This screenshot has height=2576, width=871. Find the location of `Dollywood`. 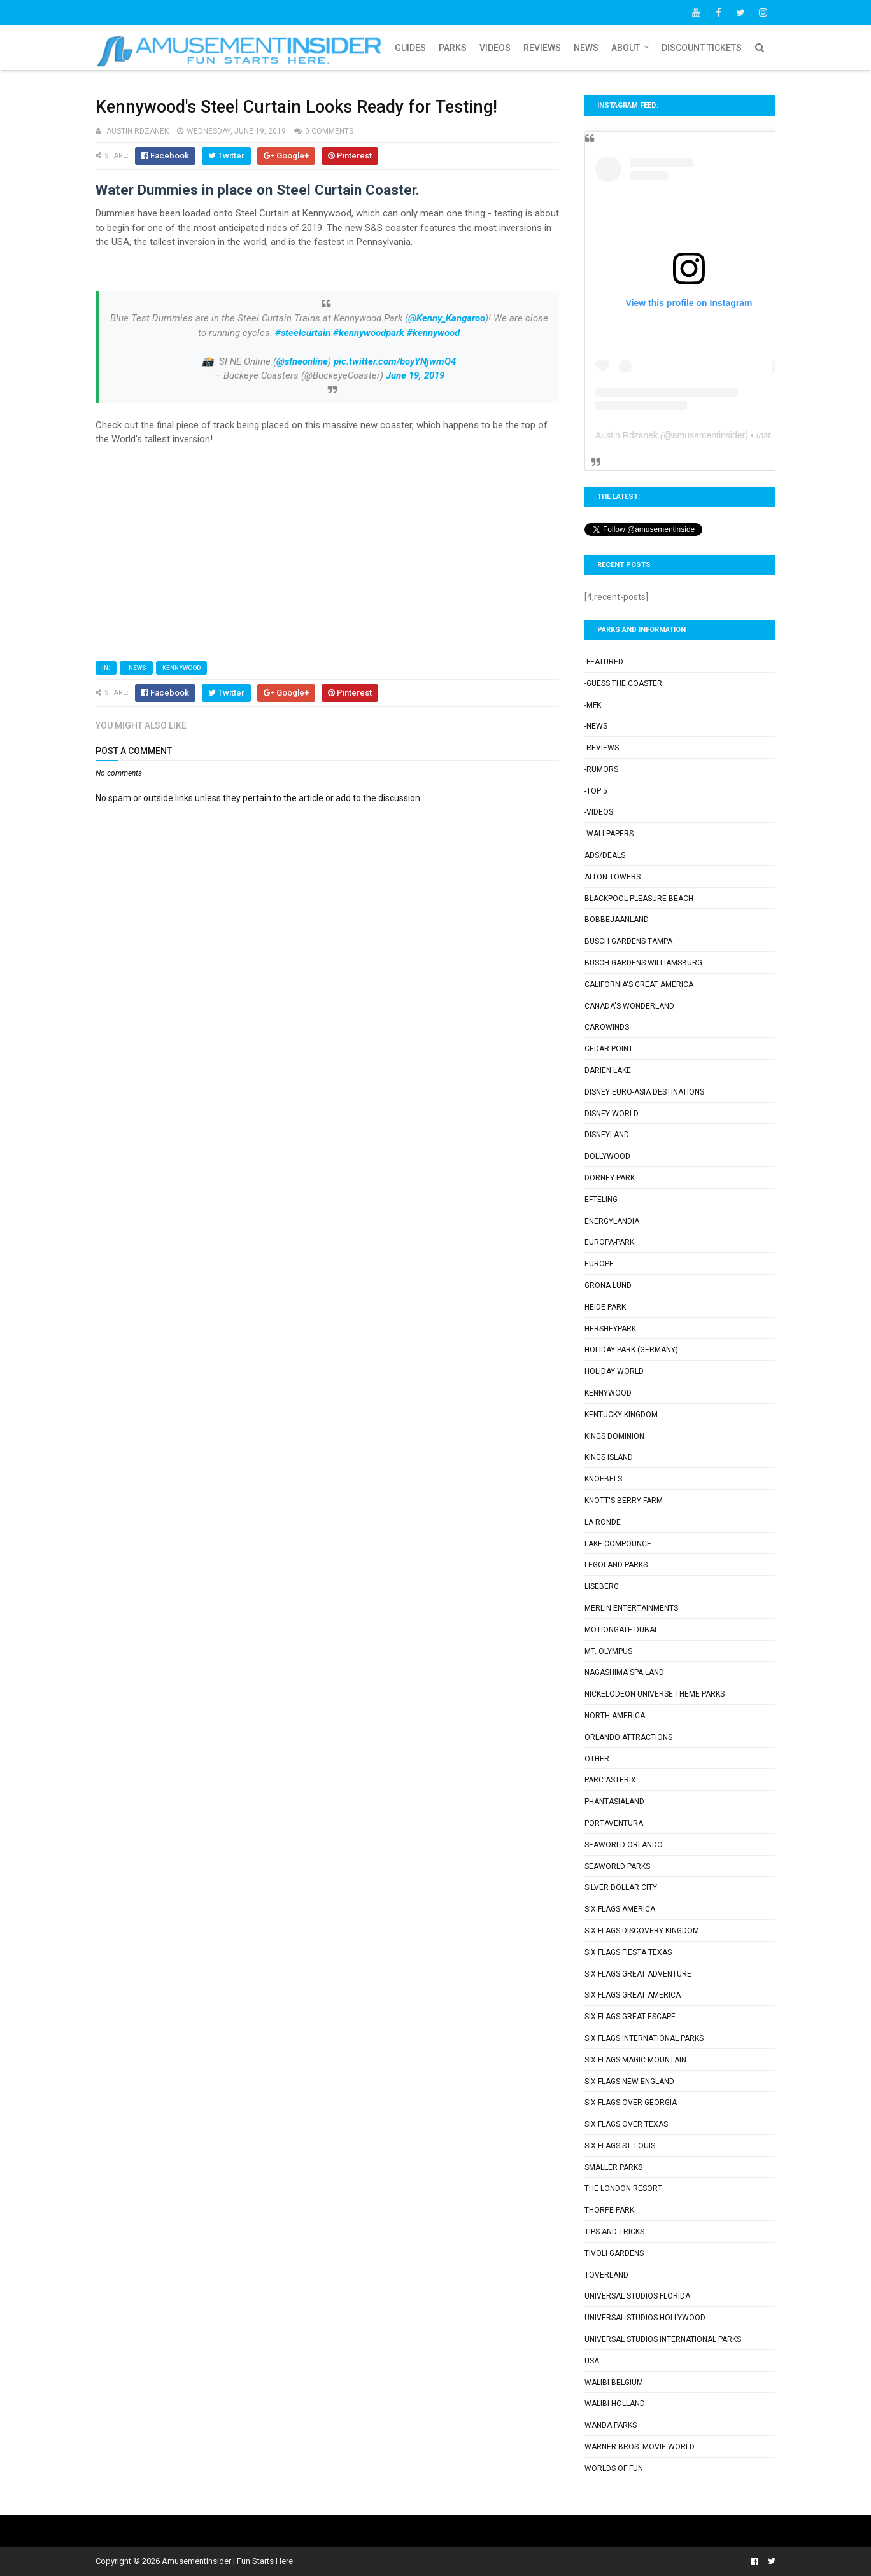

Dollywood is located at coordinates (607, 1156).